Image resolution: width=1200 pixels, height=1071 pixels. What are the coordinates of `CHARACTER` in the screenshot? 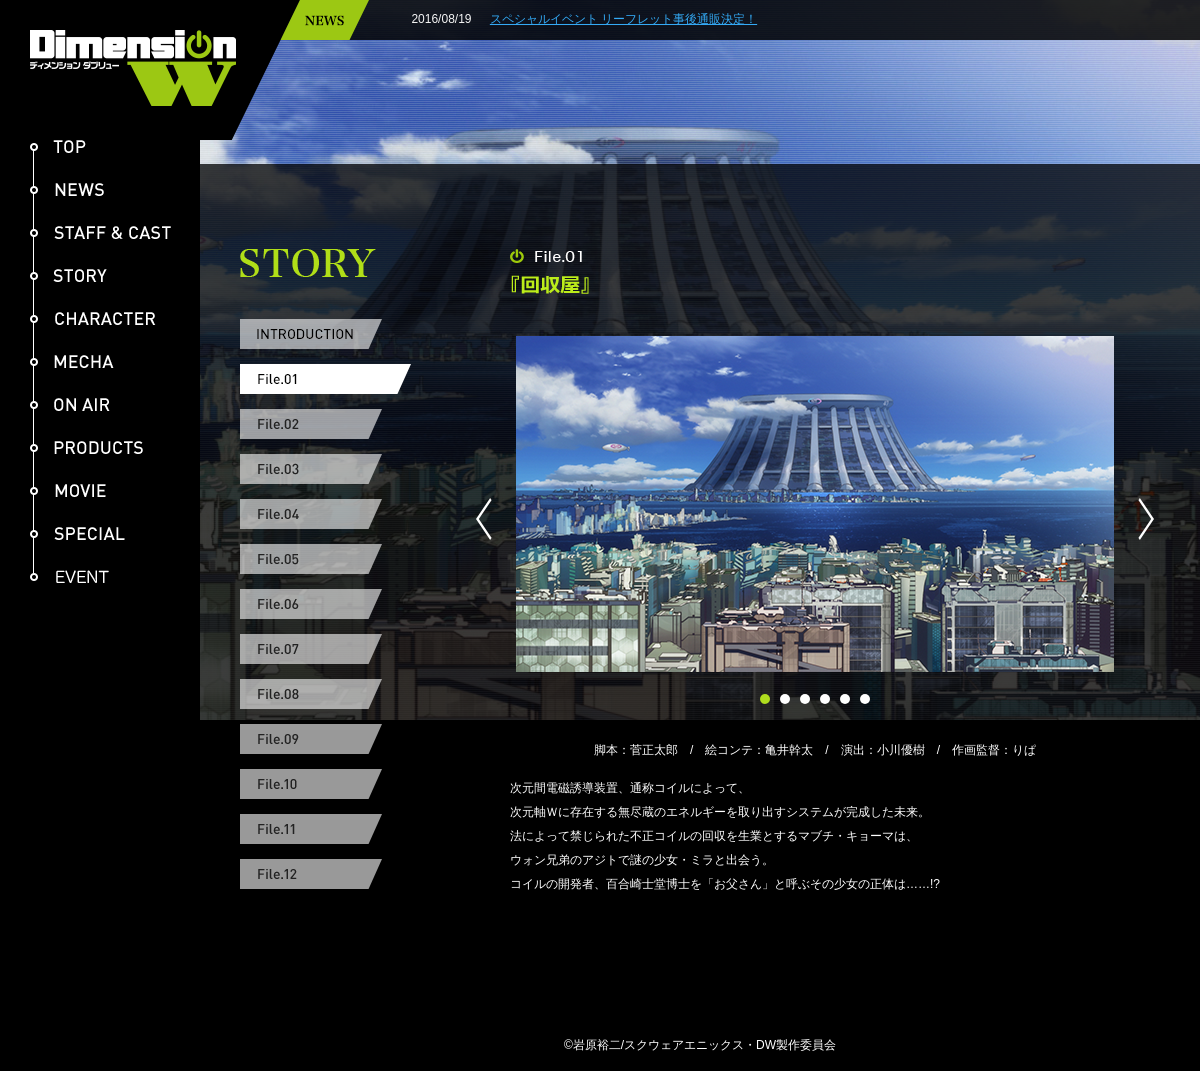 It's located at (93, 318).